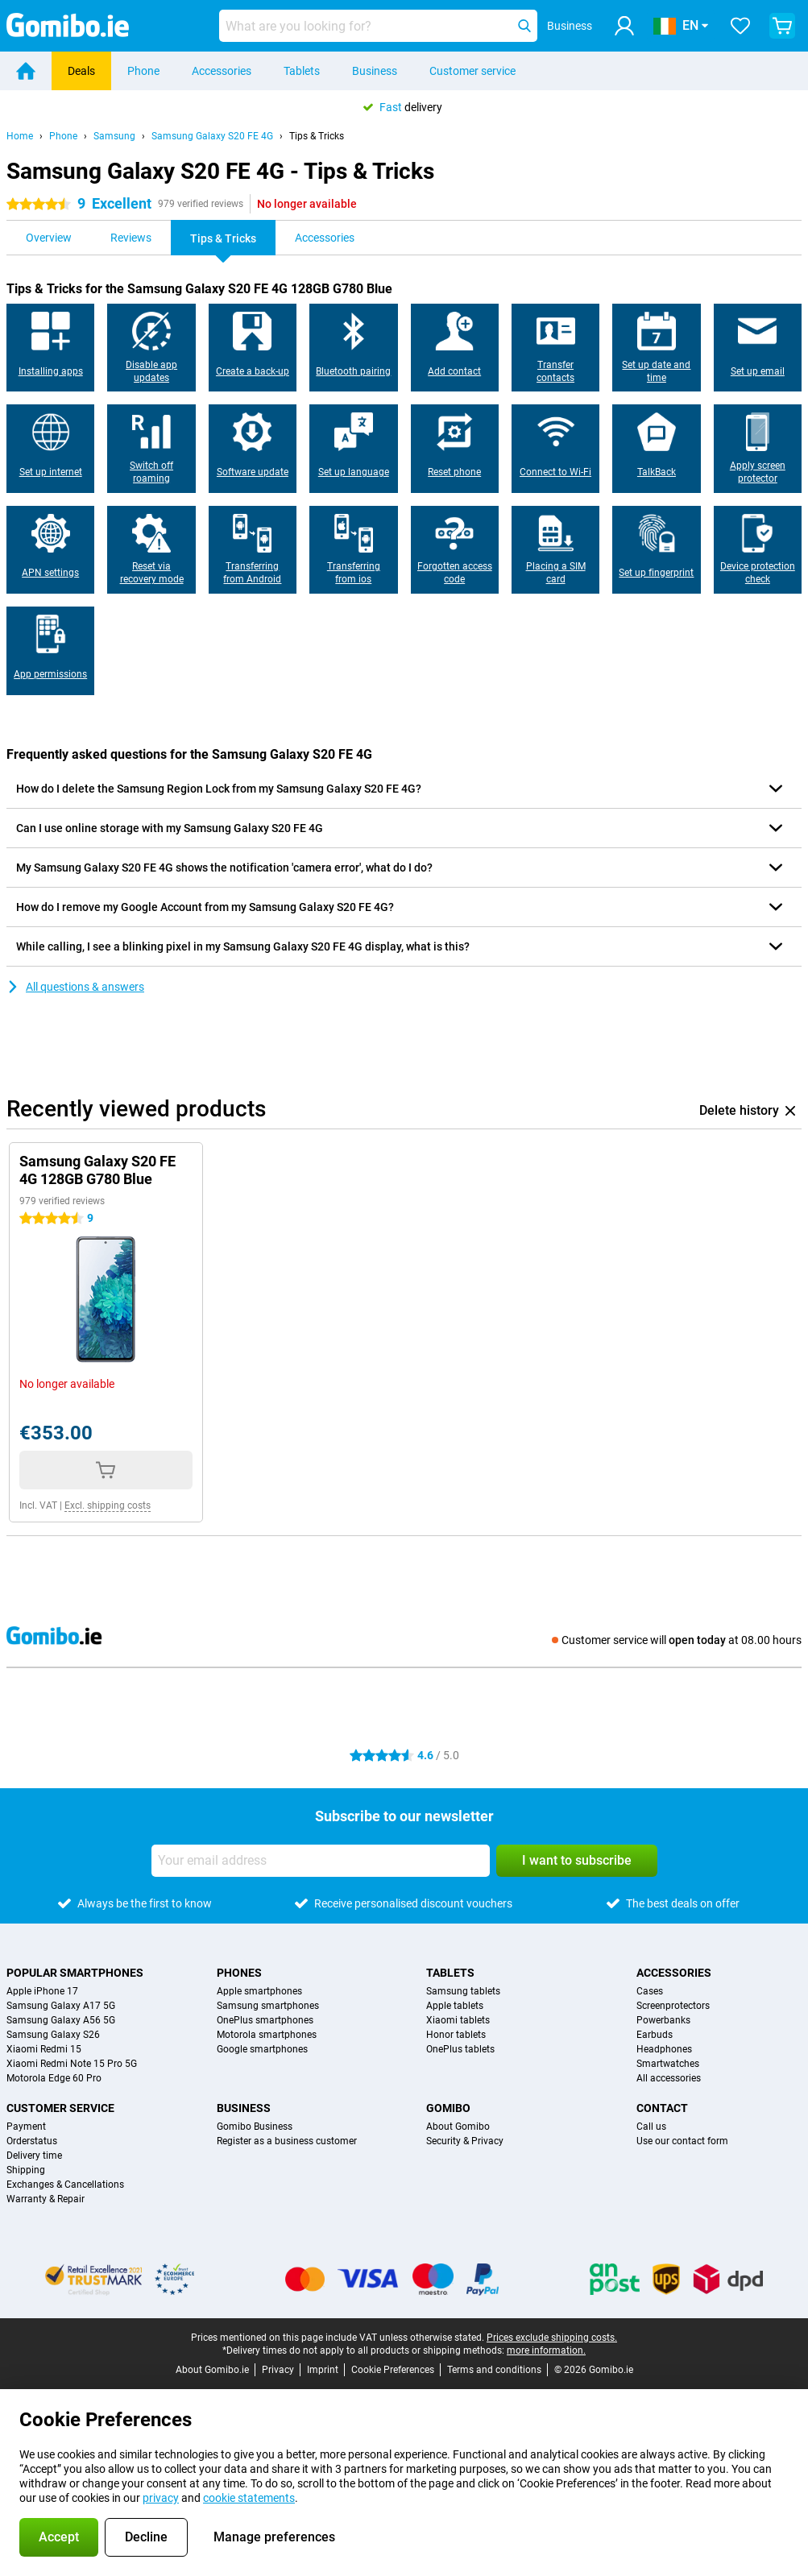  Describe the element at coordinates (472, 70) in the screenshot. I see `Customer service` at that location.